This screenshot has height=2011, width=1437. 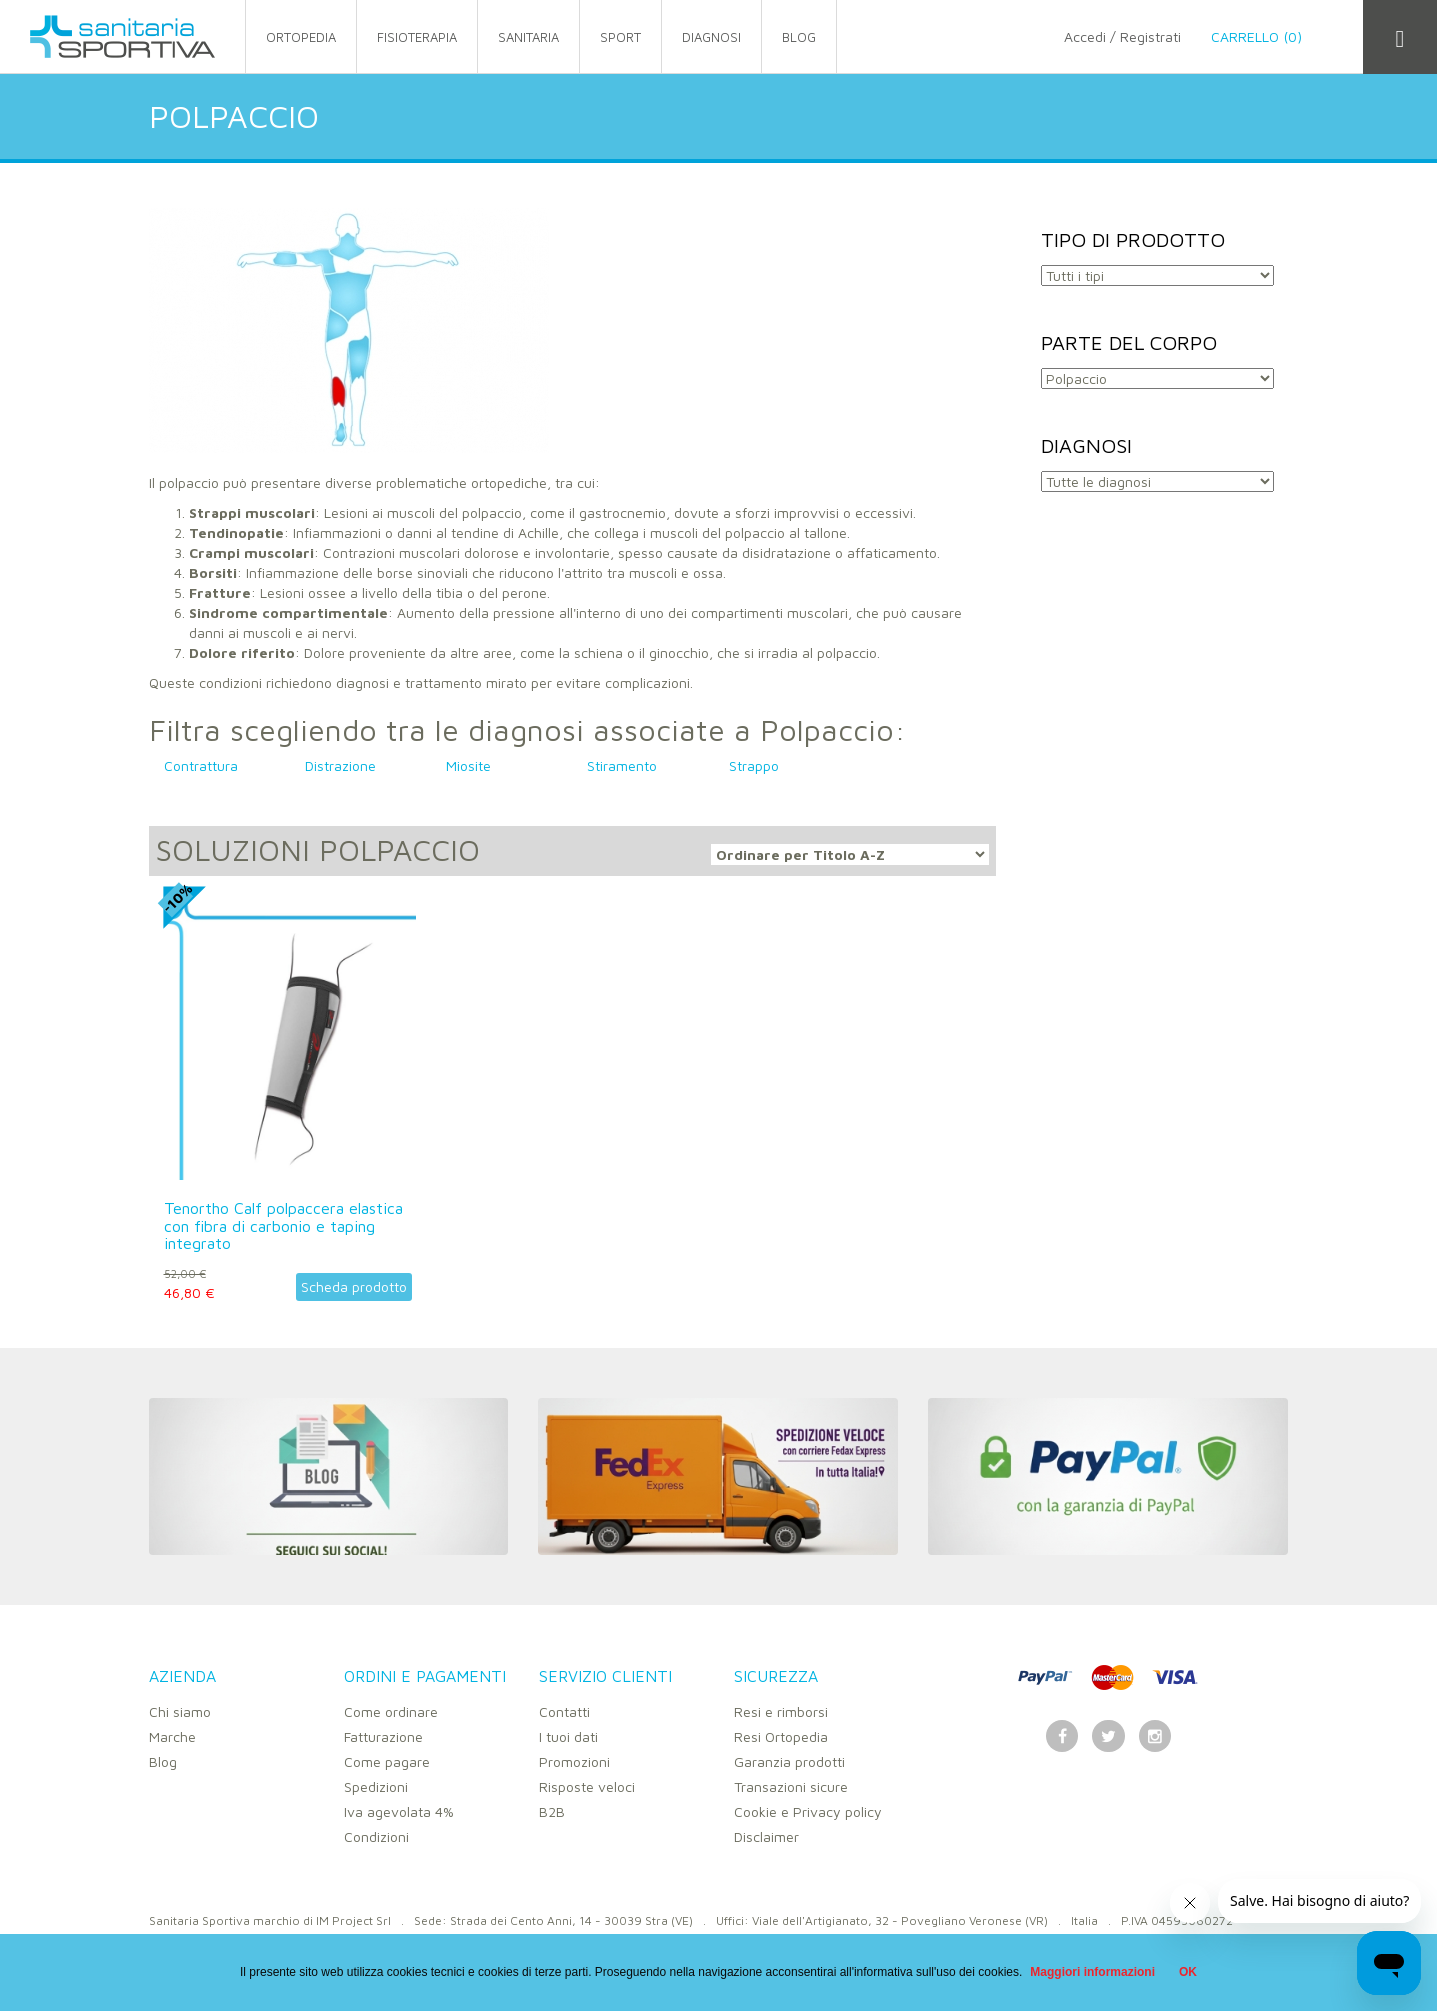 What do you see at coordinates (622, 765) in the screenshot?
I see `Stiramento` at bounding box center [622, 765].